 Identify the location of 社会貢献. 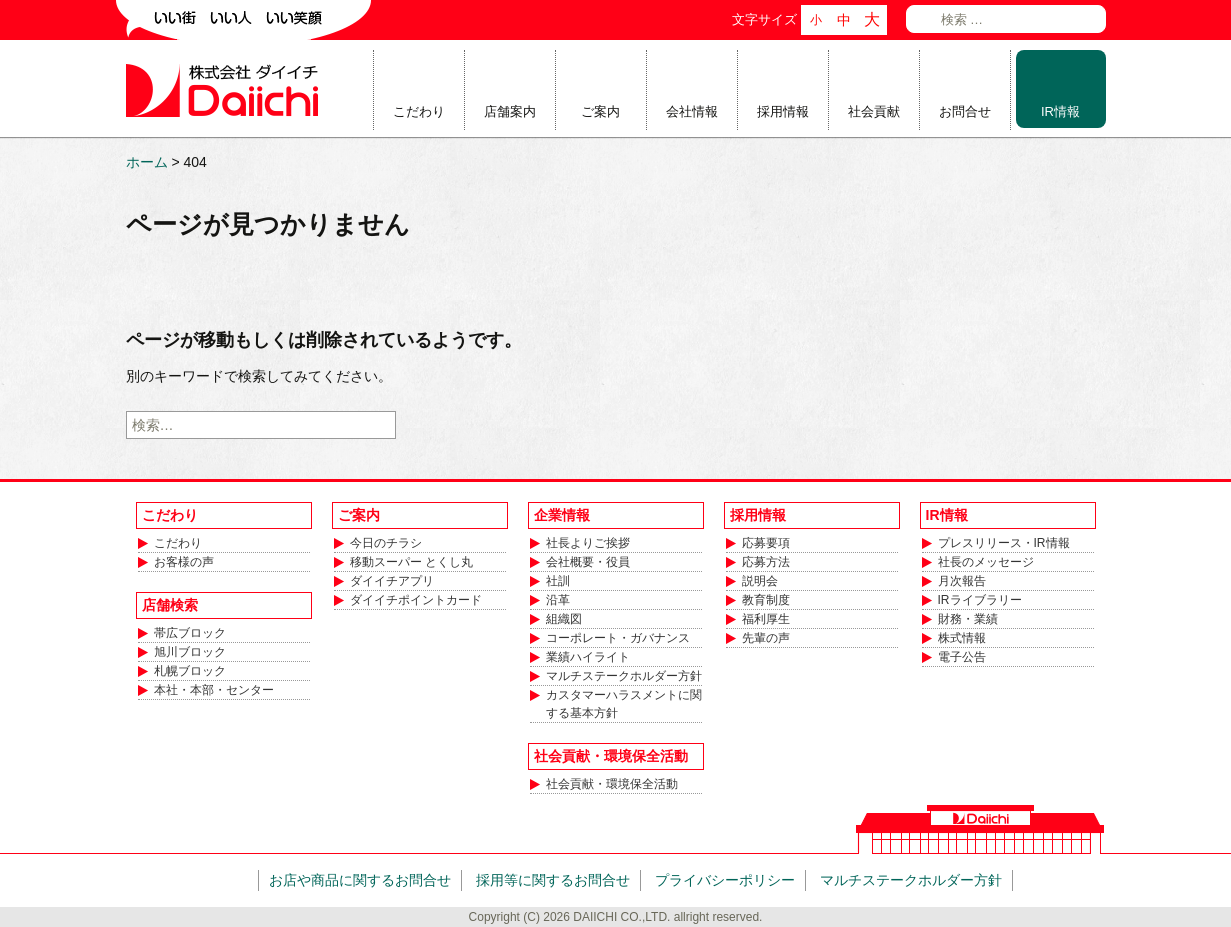
(874, 111).